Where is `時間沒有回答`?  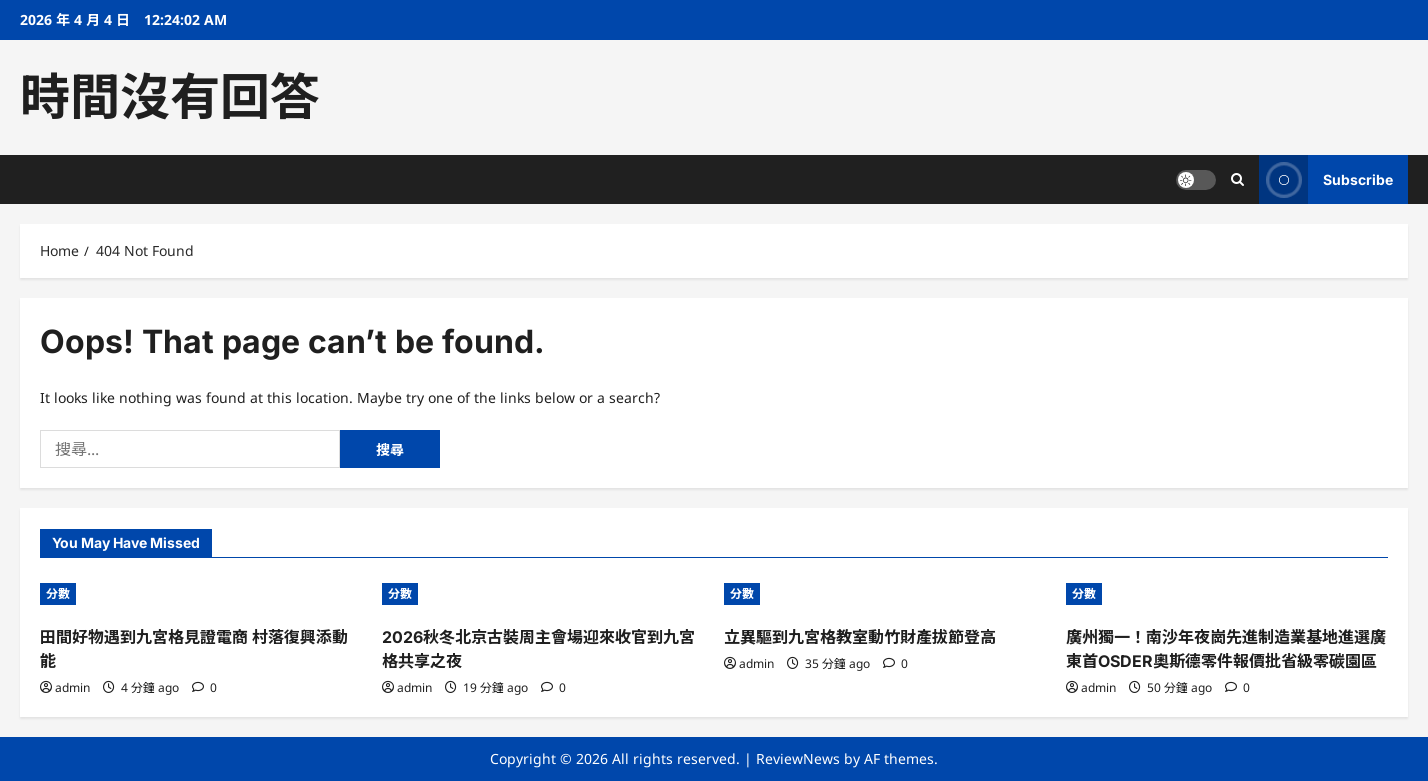
時間沒有回答 is located at coordinates (170, 97).